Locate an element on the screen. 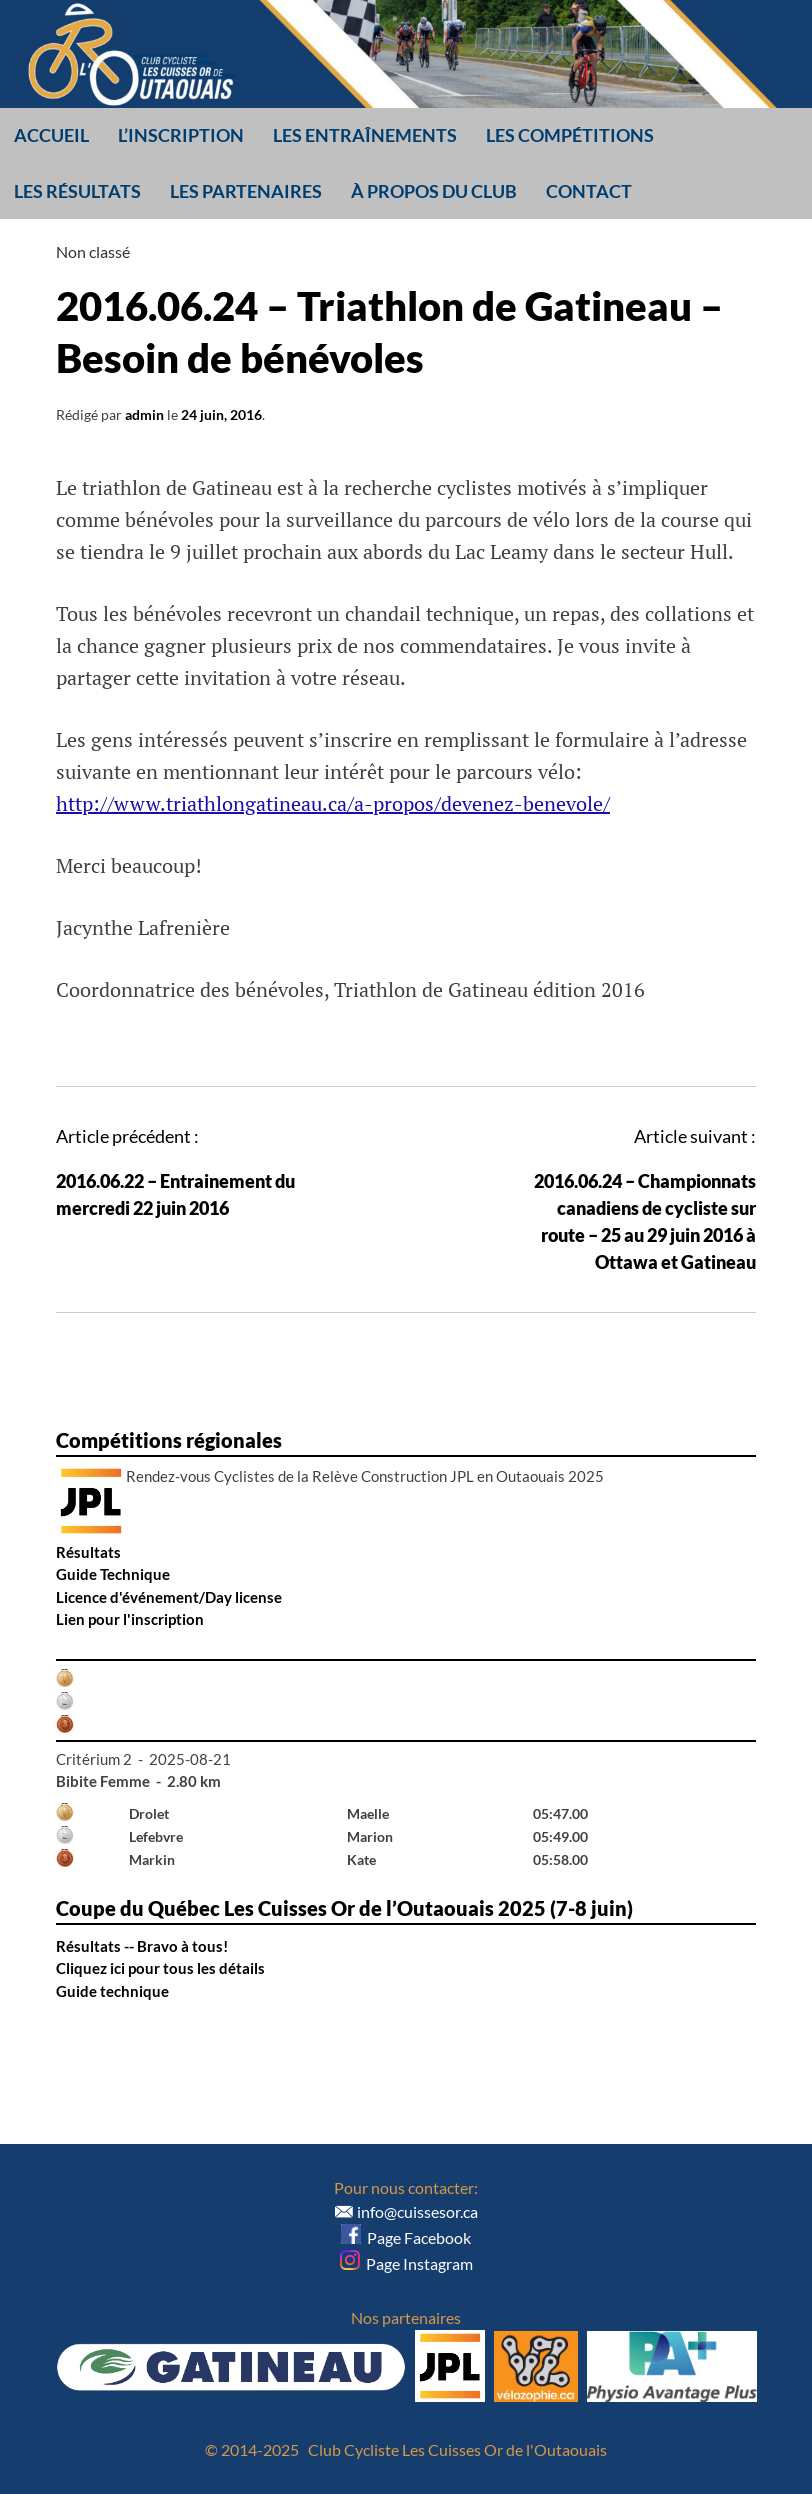 This screenshot has height=2494, width=812. info@cuissesor.ca is located at coordinates (417, 2211).